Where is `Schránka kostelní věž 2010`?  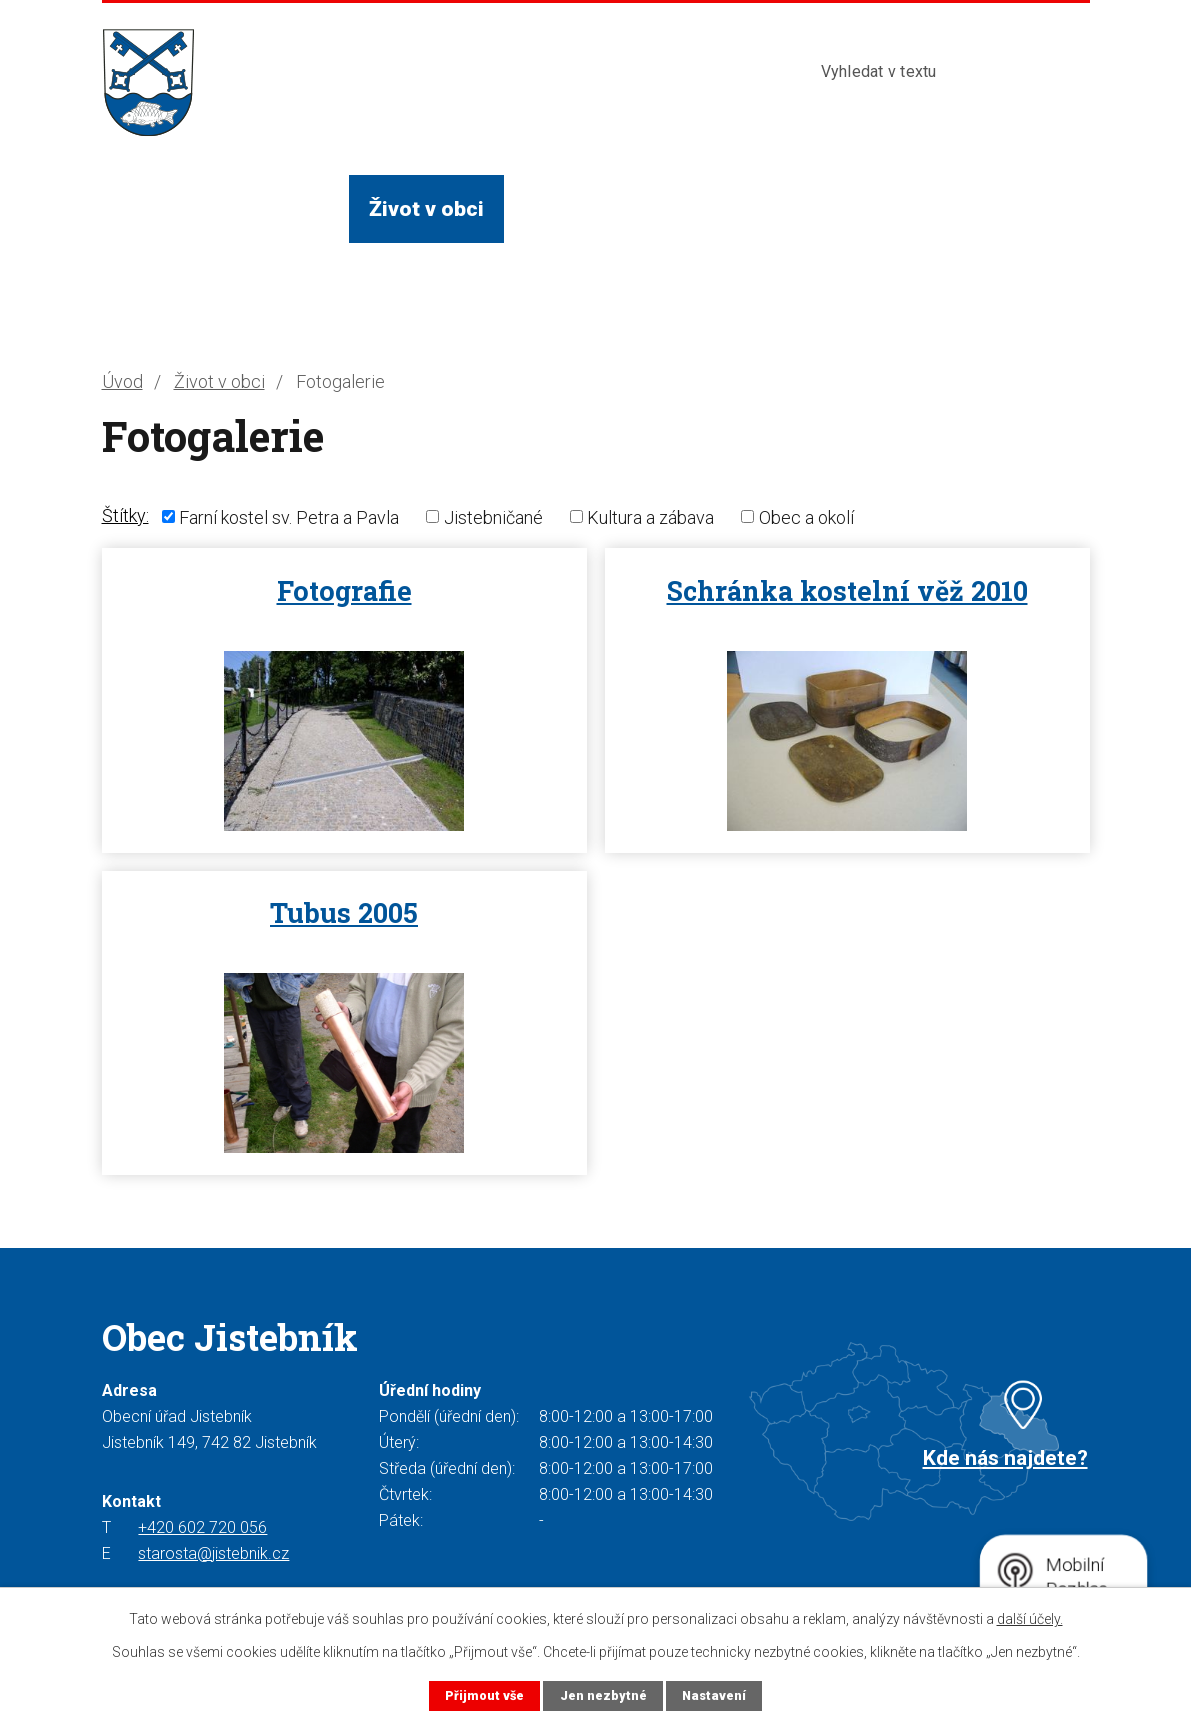
Schránka kostelní věž 2010 is located at coordinates (847, 590).